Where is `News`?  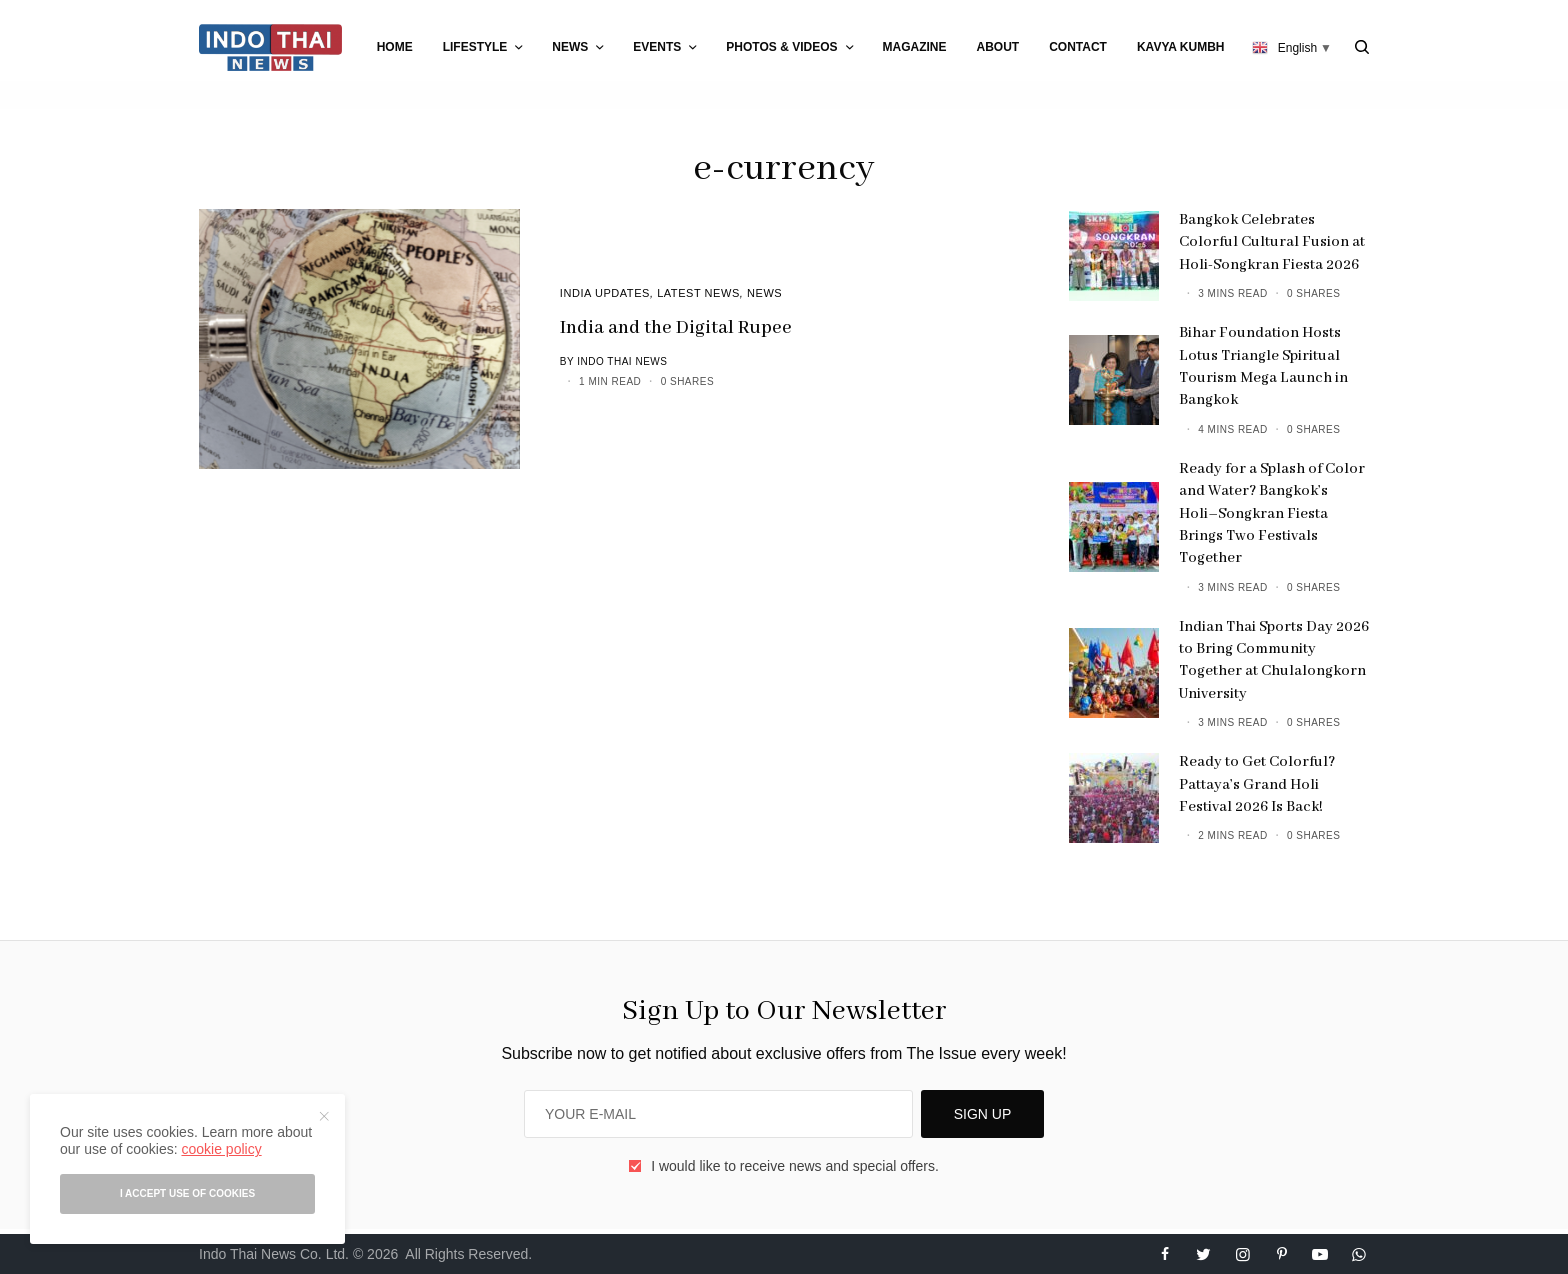 News is located at coordinates (764, 293).